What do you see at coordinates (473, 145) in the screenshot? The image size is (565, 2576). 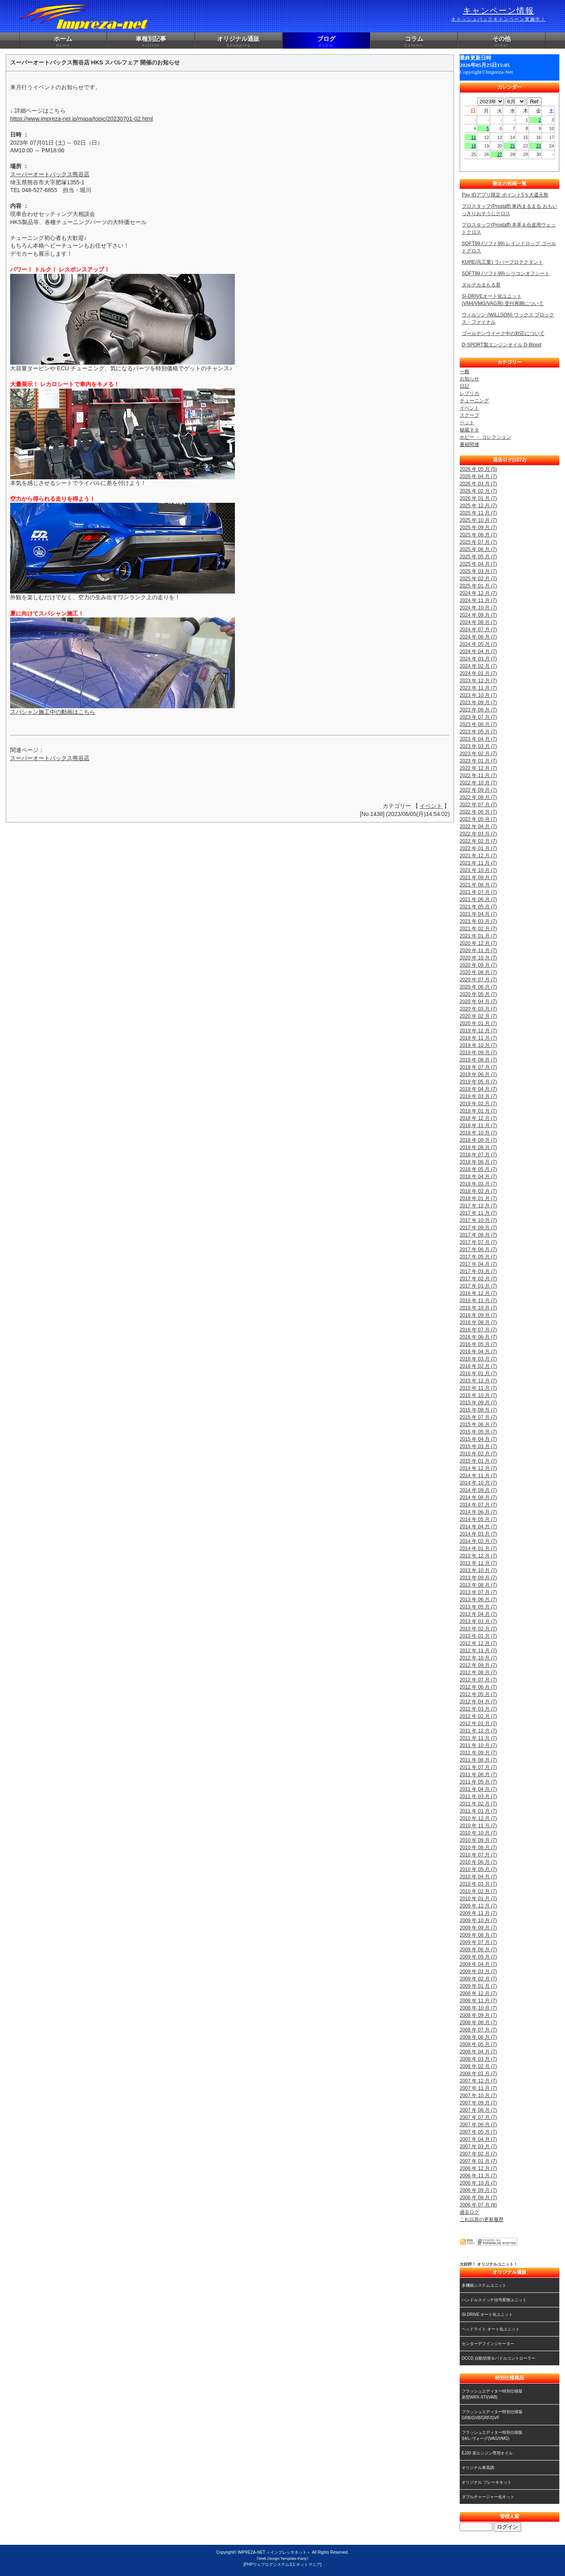 I see `18` at bounding box center [473, 145].